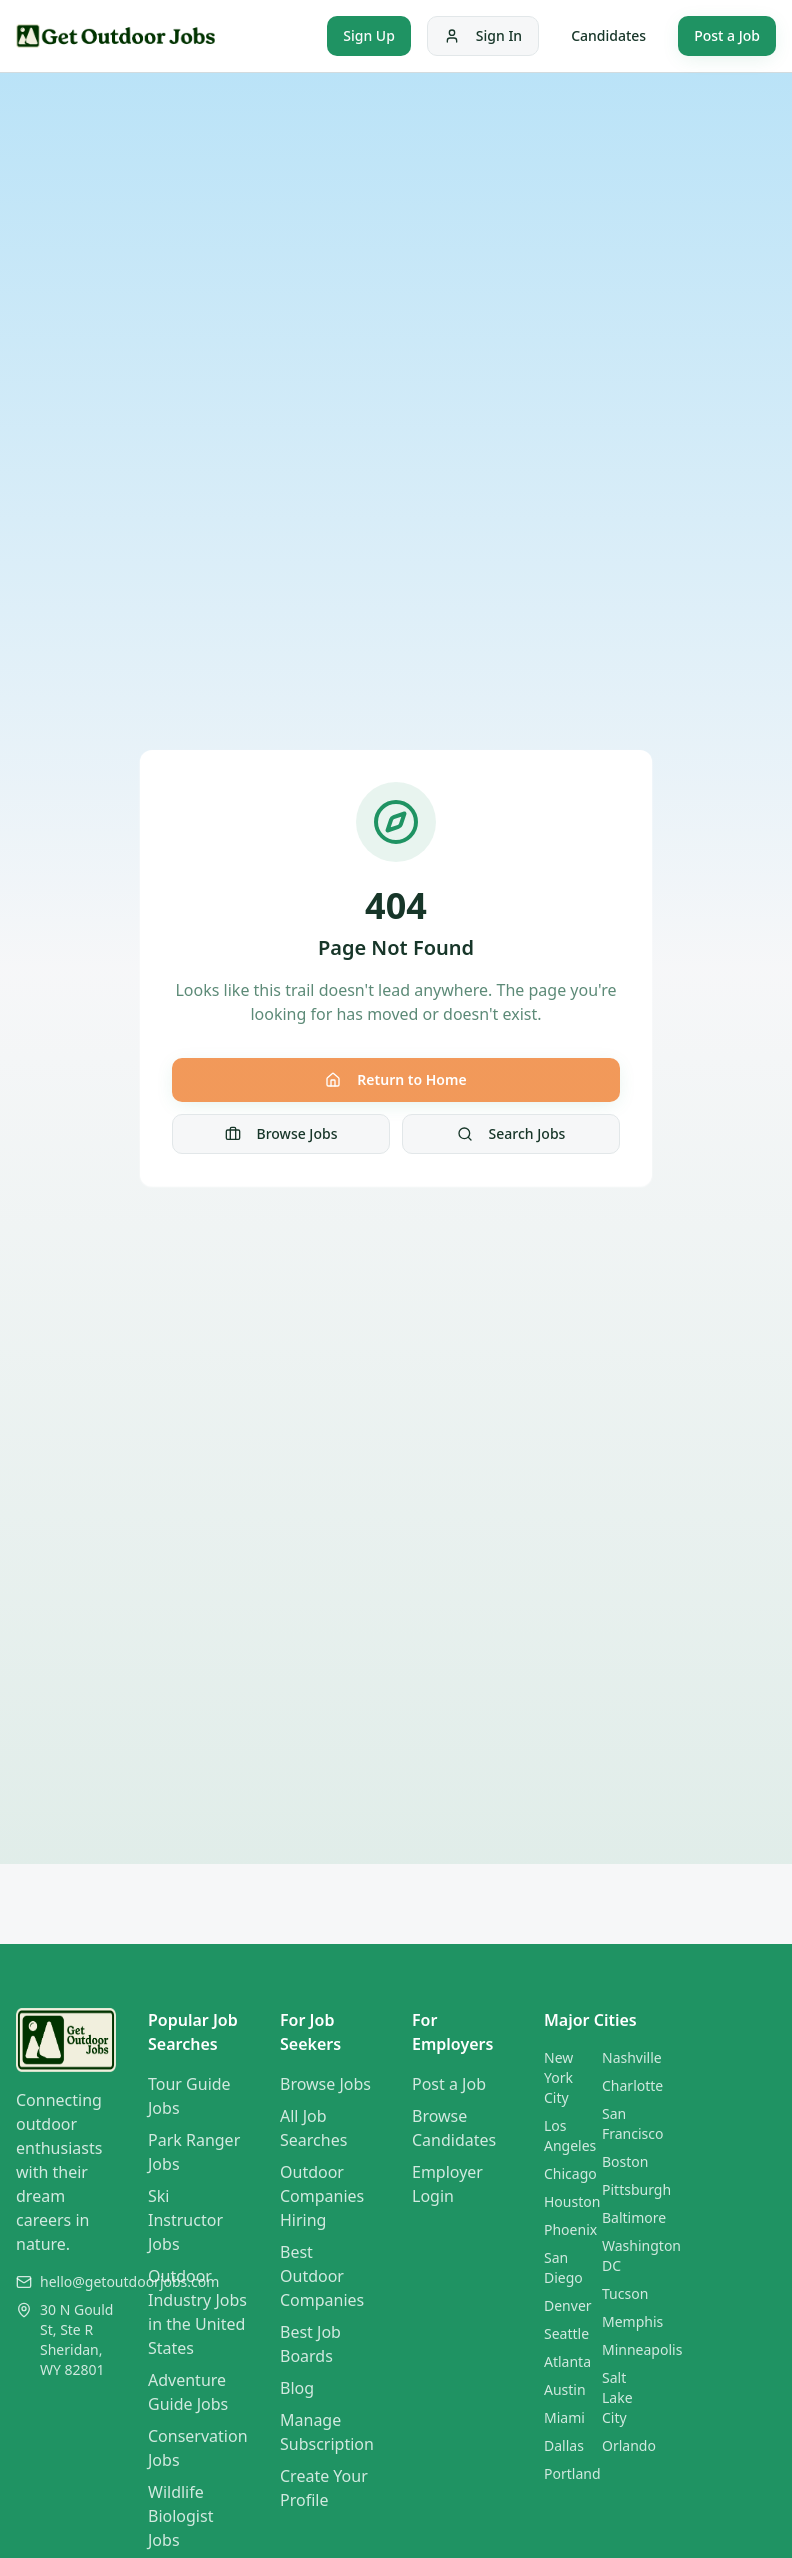 The width and height of the screenshot is (792, 2558). What do you see at coordinates (642, 2349) in the screenshot?
I see `Minneapolis` at bounding box center [642, 2349].